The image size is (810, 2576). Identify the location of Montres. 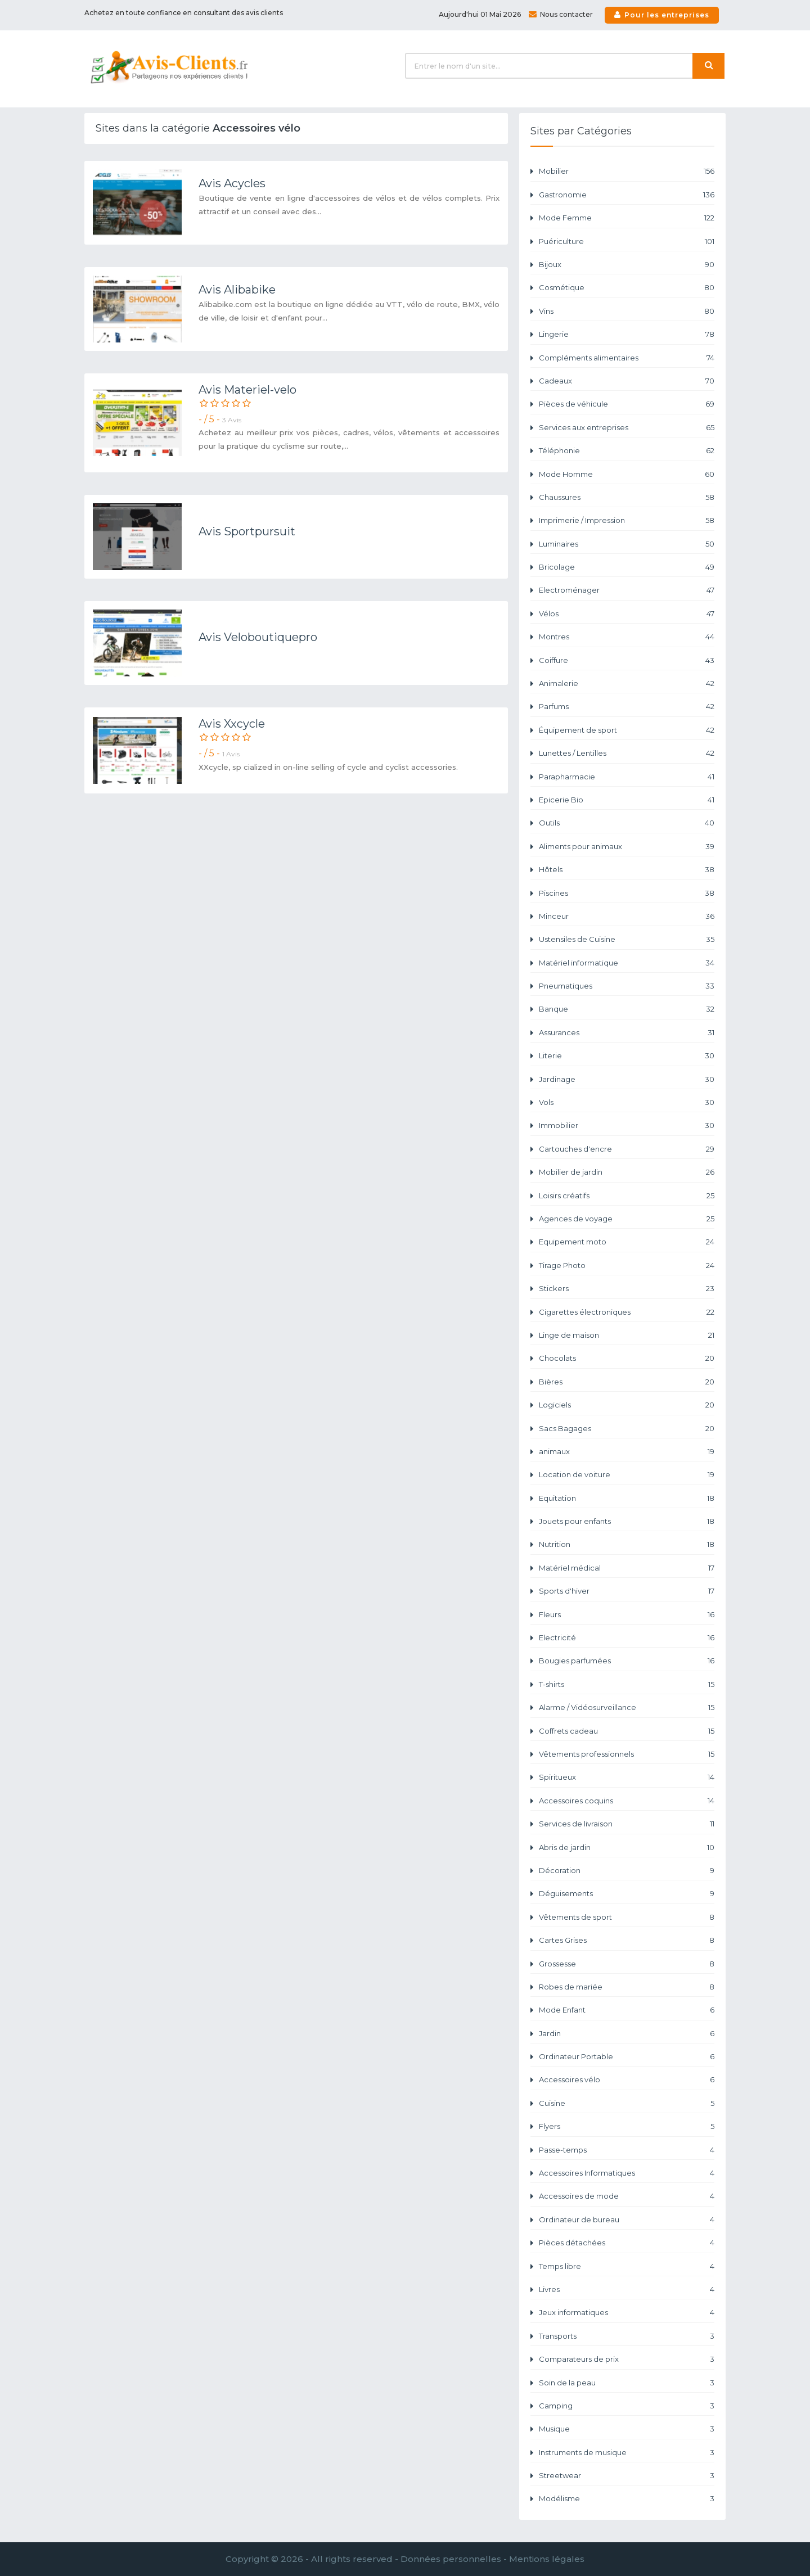
(626, 636).